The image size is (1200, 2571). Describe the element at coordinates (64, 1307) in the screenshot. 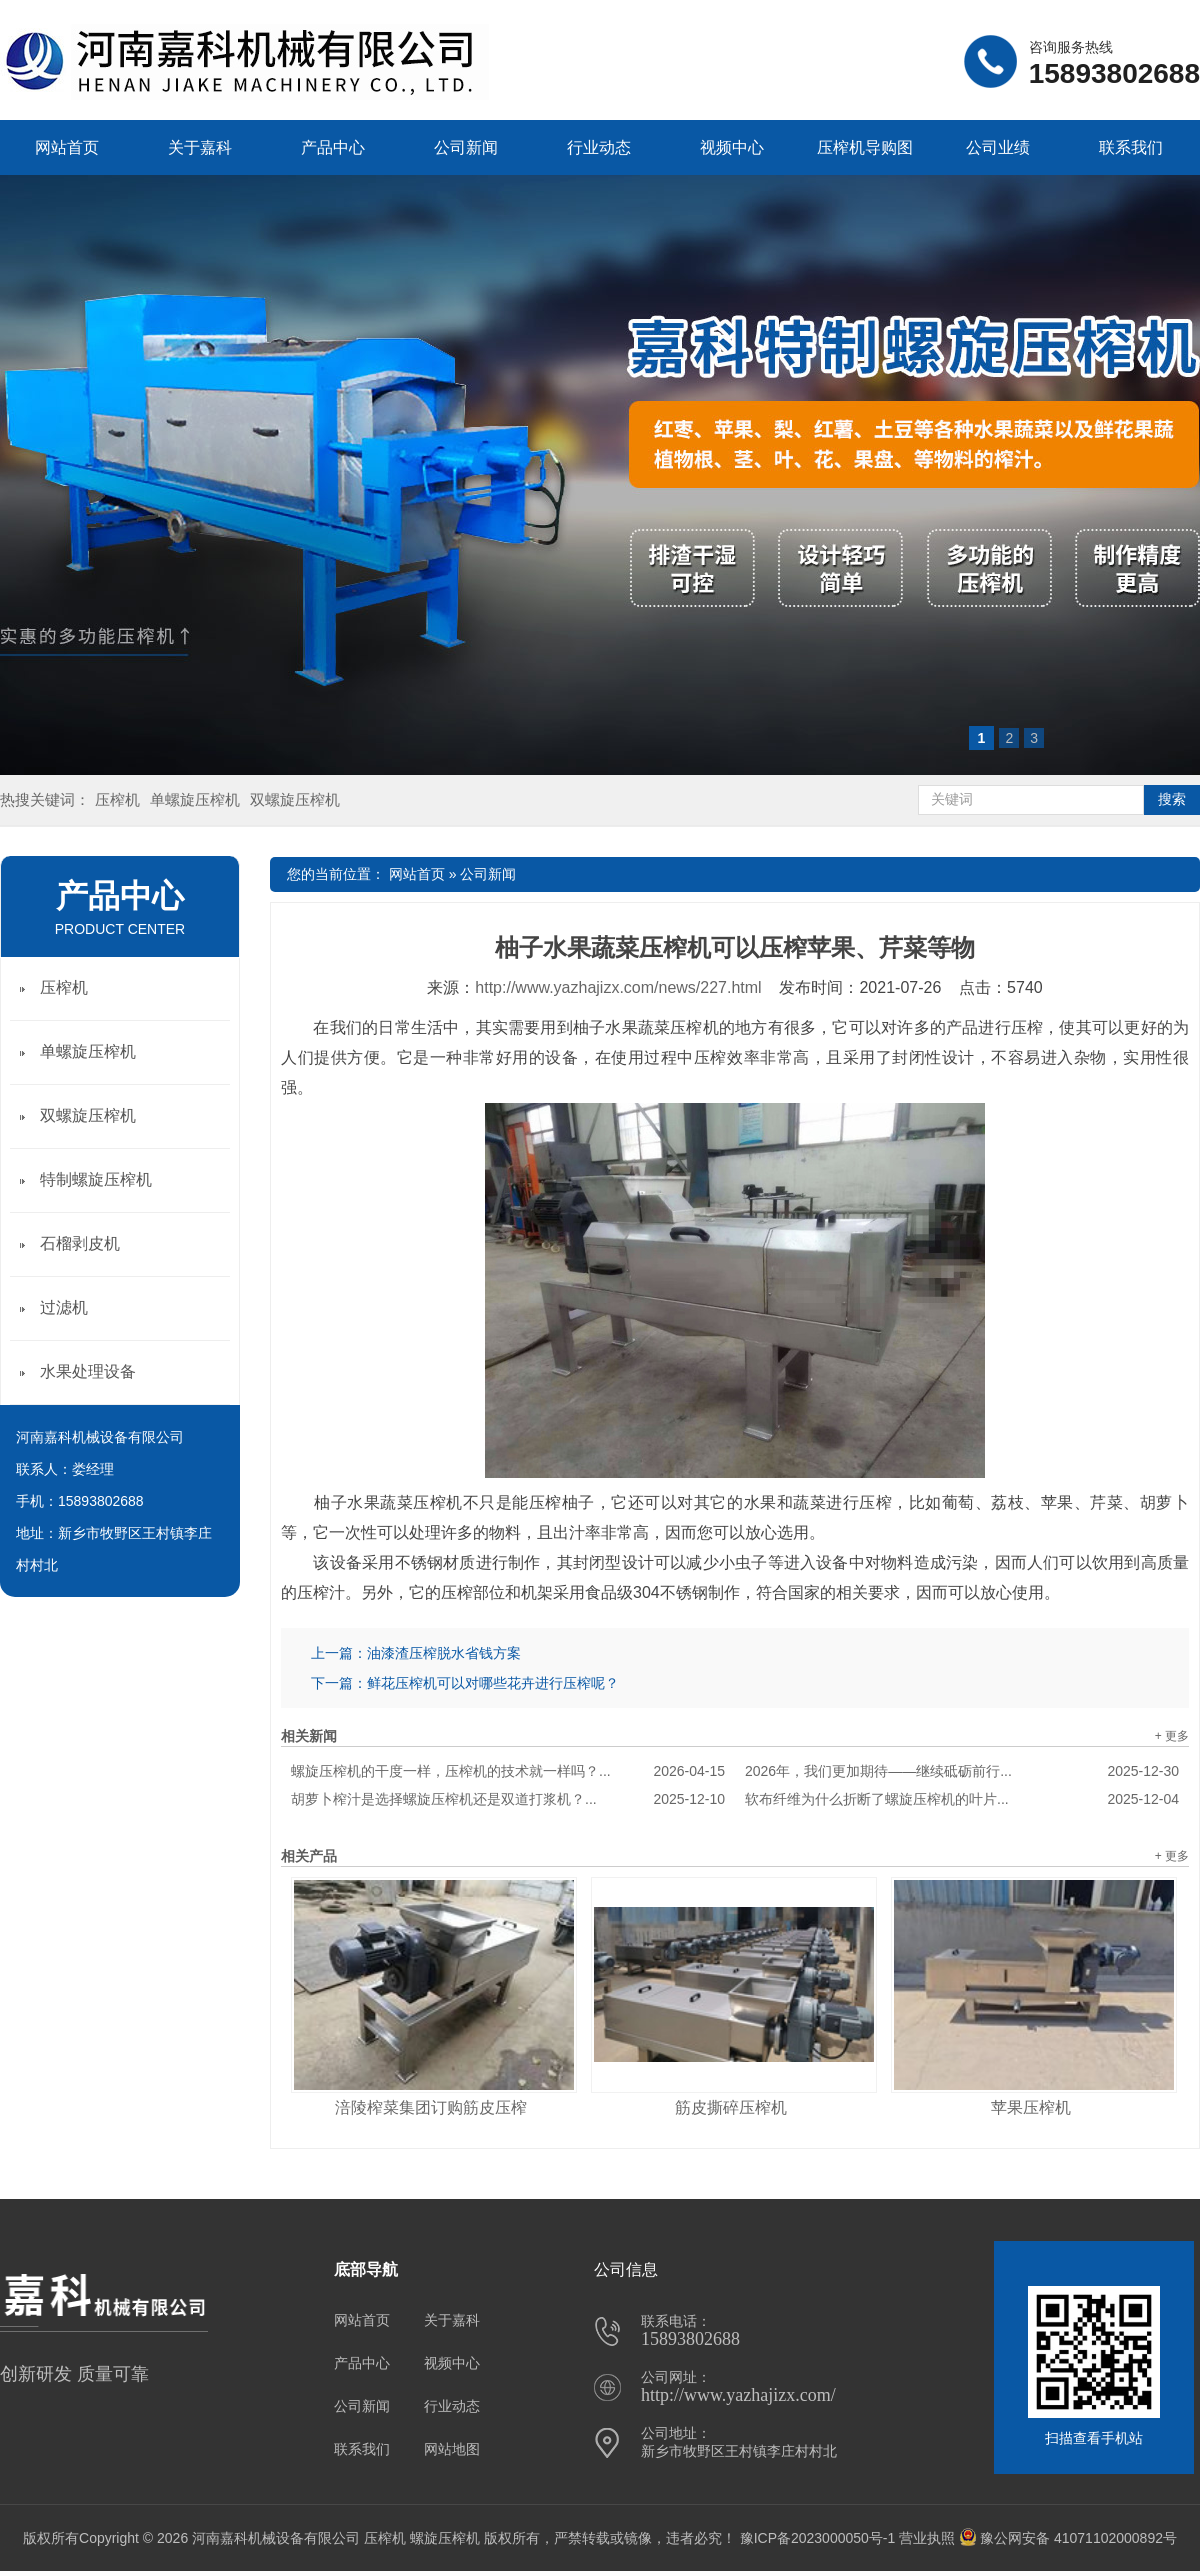

I see `过滤机` at that location.